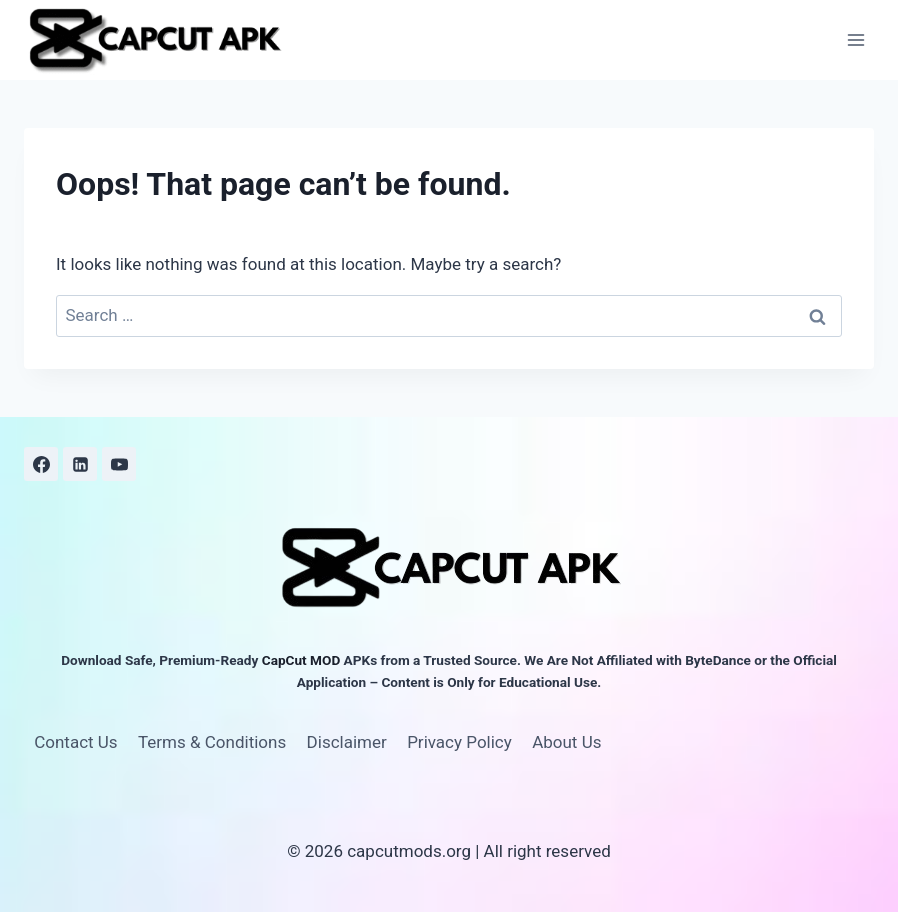 The width and height of the screenshot is (898, 912). What do you see at coordinates (459, 742) in the screenshot?
I see `Privacy Policy` at bounding box center [459, 742].